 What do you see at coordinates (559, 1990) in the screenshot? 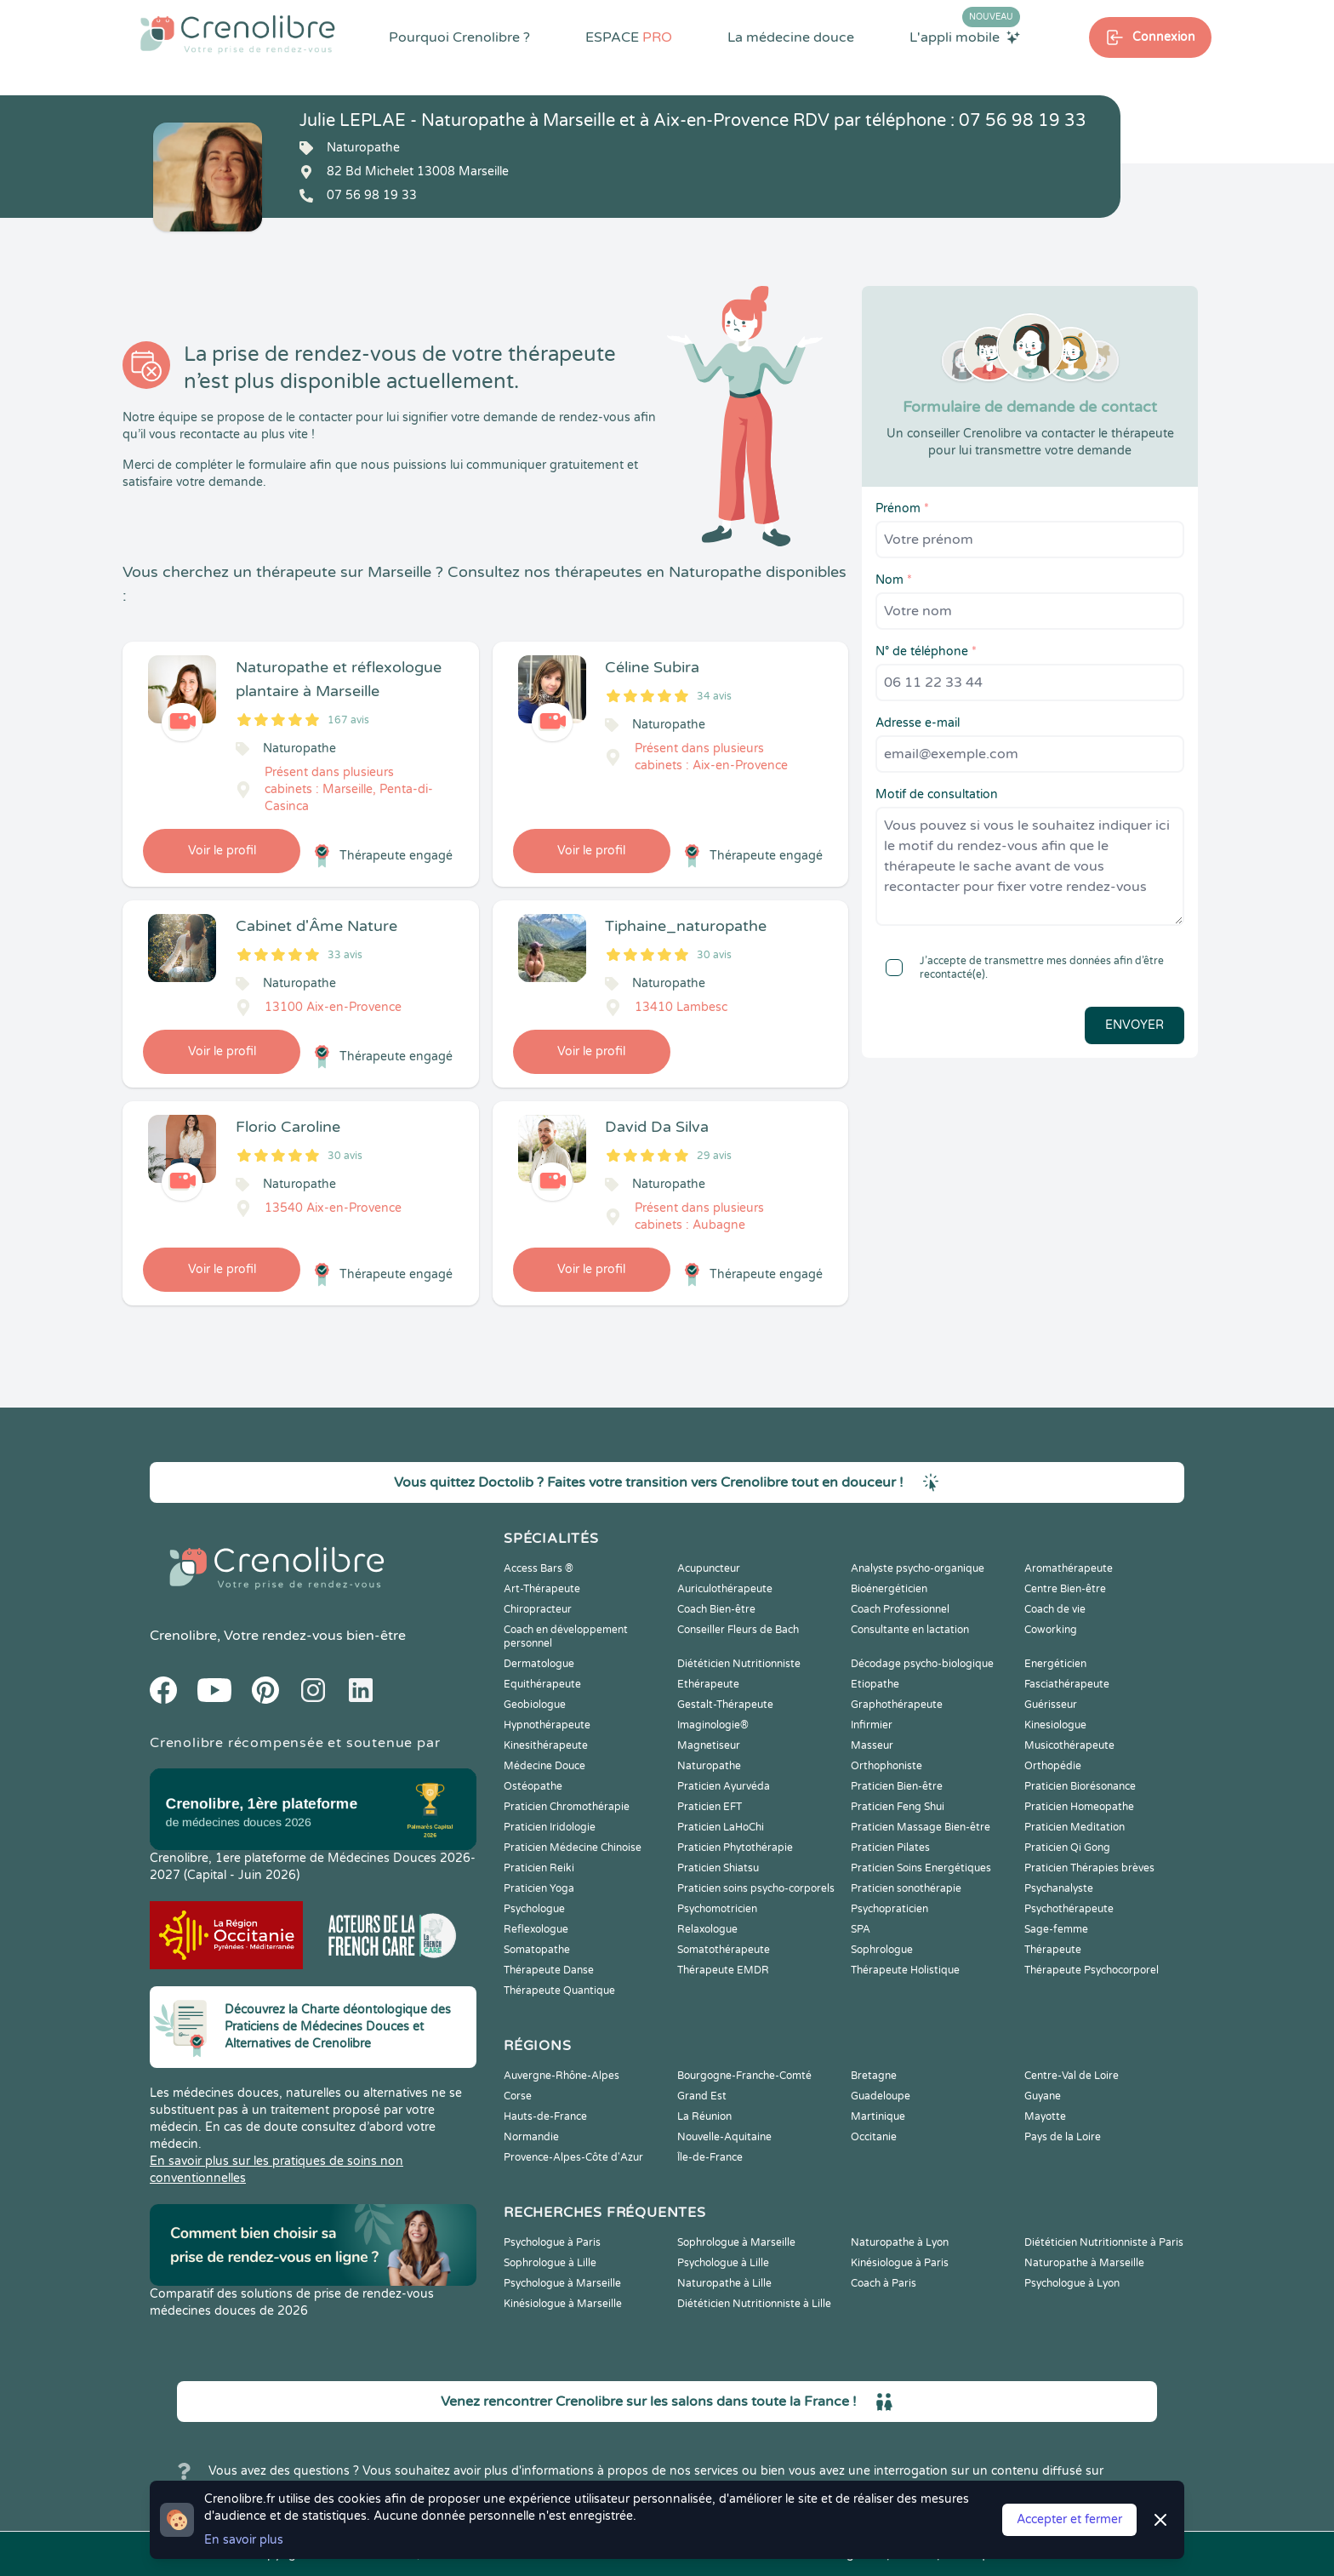
I see `Thérapeute Quantique` at bounding box center [559, 1990].